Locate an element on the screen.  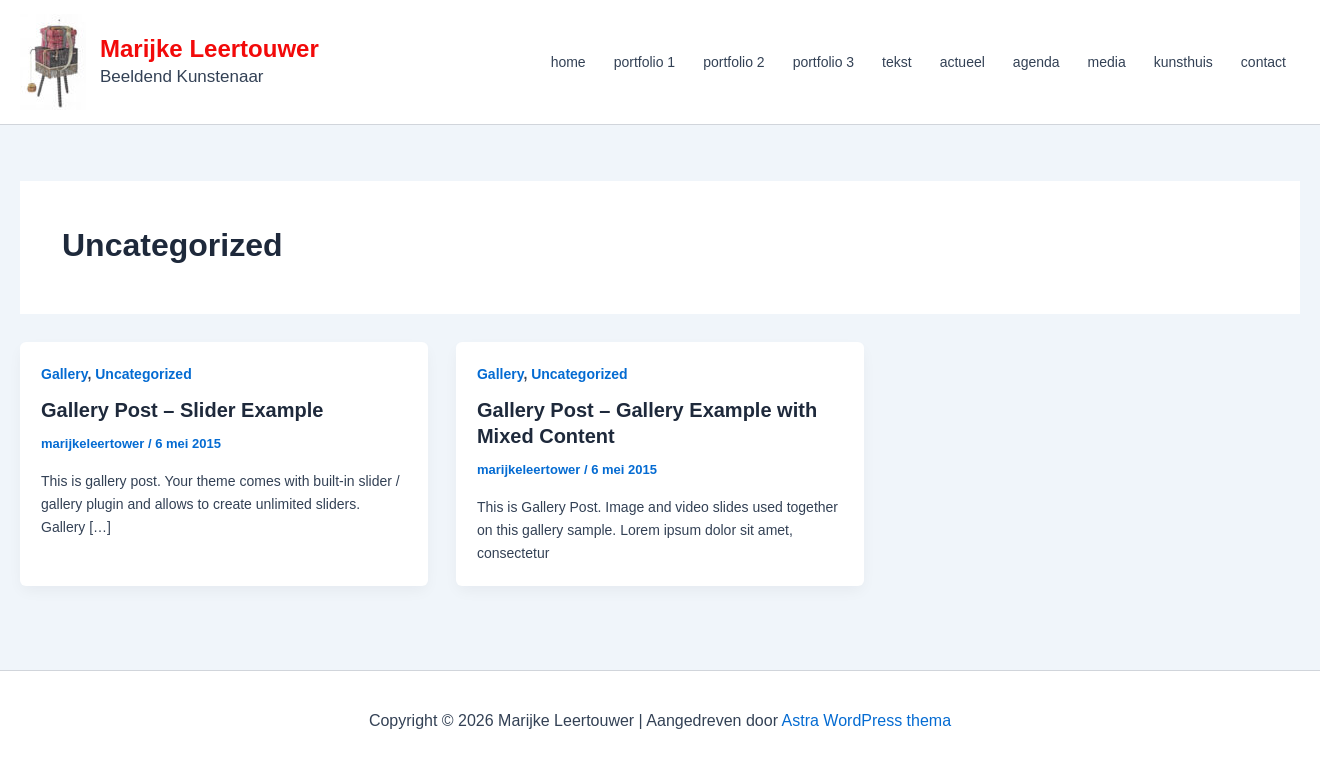
Uncategorized is located at coordinates (143, 374).